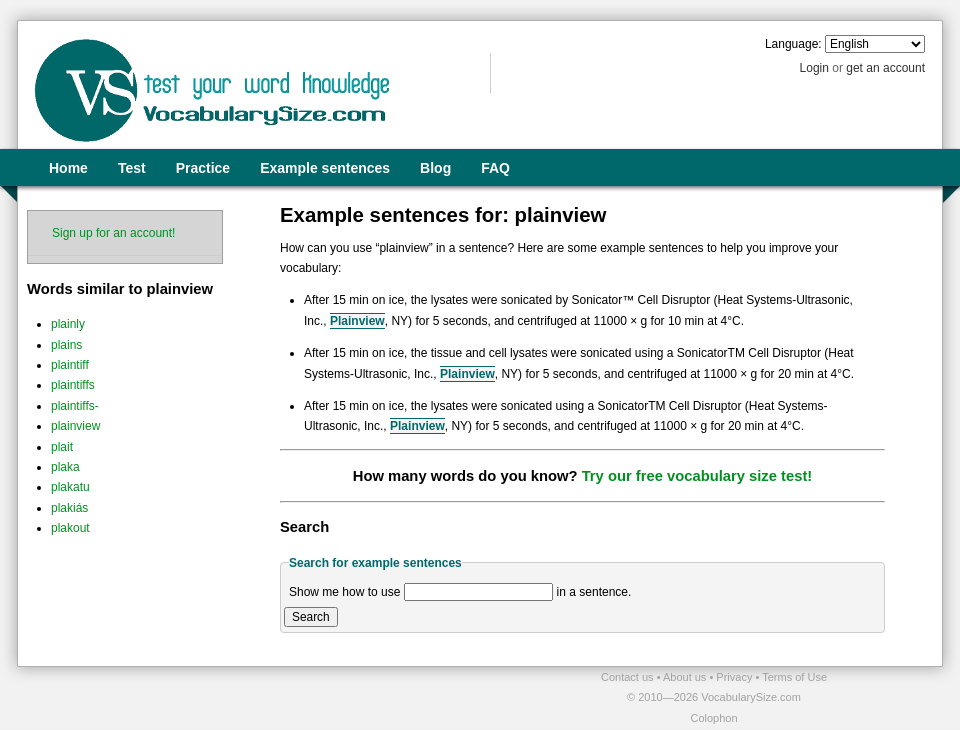 The image size is (960, 730). What do you see at coordinates (69, 508) in the screenshot?
I see `plakiás` at bounding box center [69, 508].